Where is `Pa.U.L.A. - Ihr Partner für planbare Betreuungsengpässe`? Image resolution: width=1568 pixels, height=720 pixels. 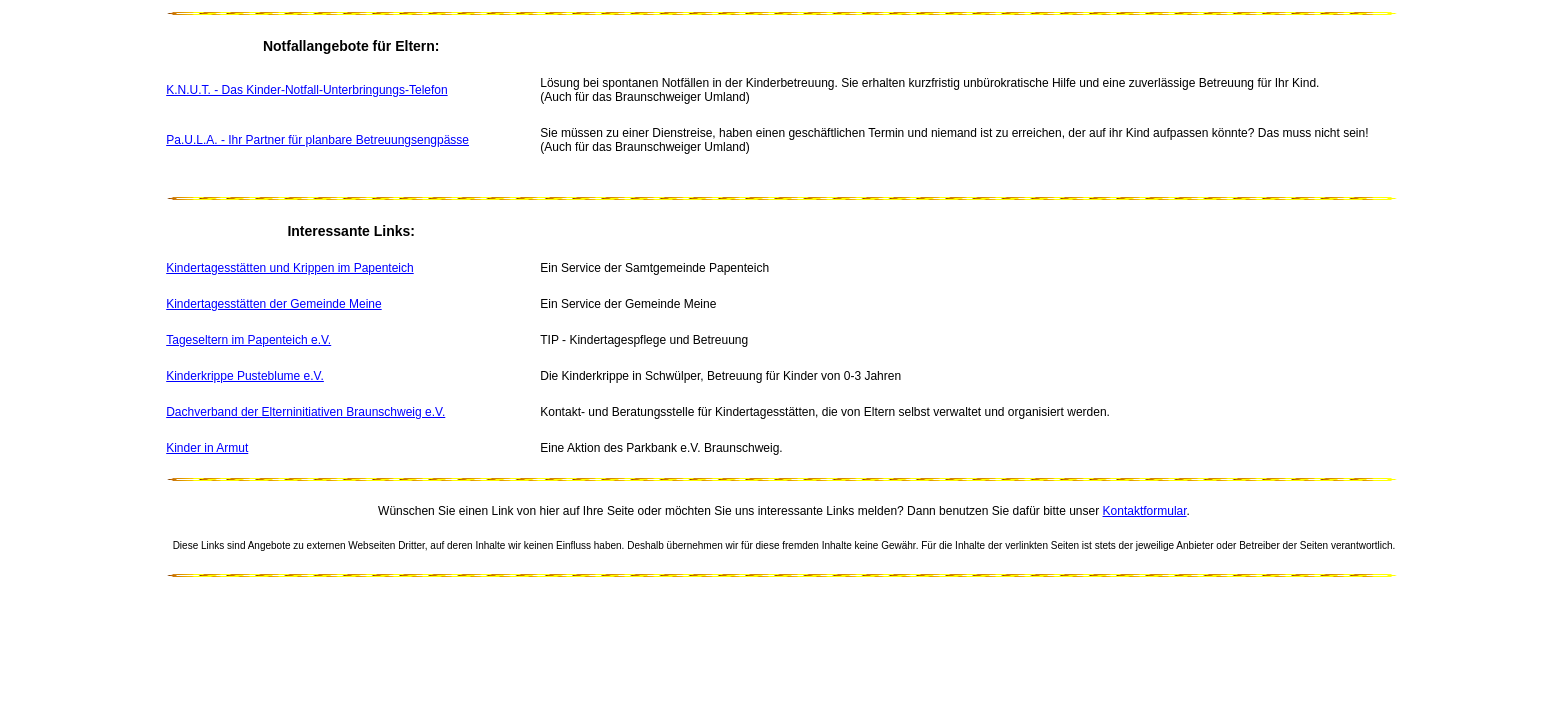
Pa.U.L.A. - Ihr Partner für planbare Betreuungsengpässe is located at coordinates (317, 140).